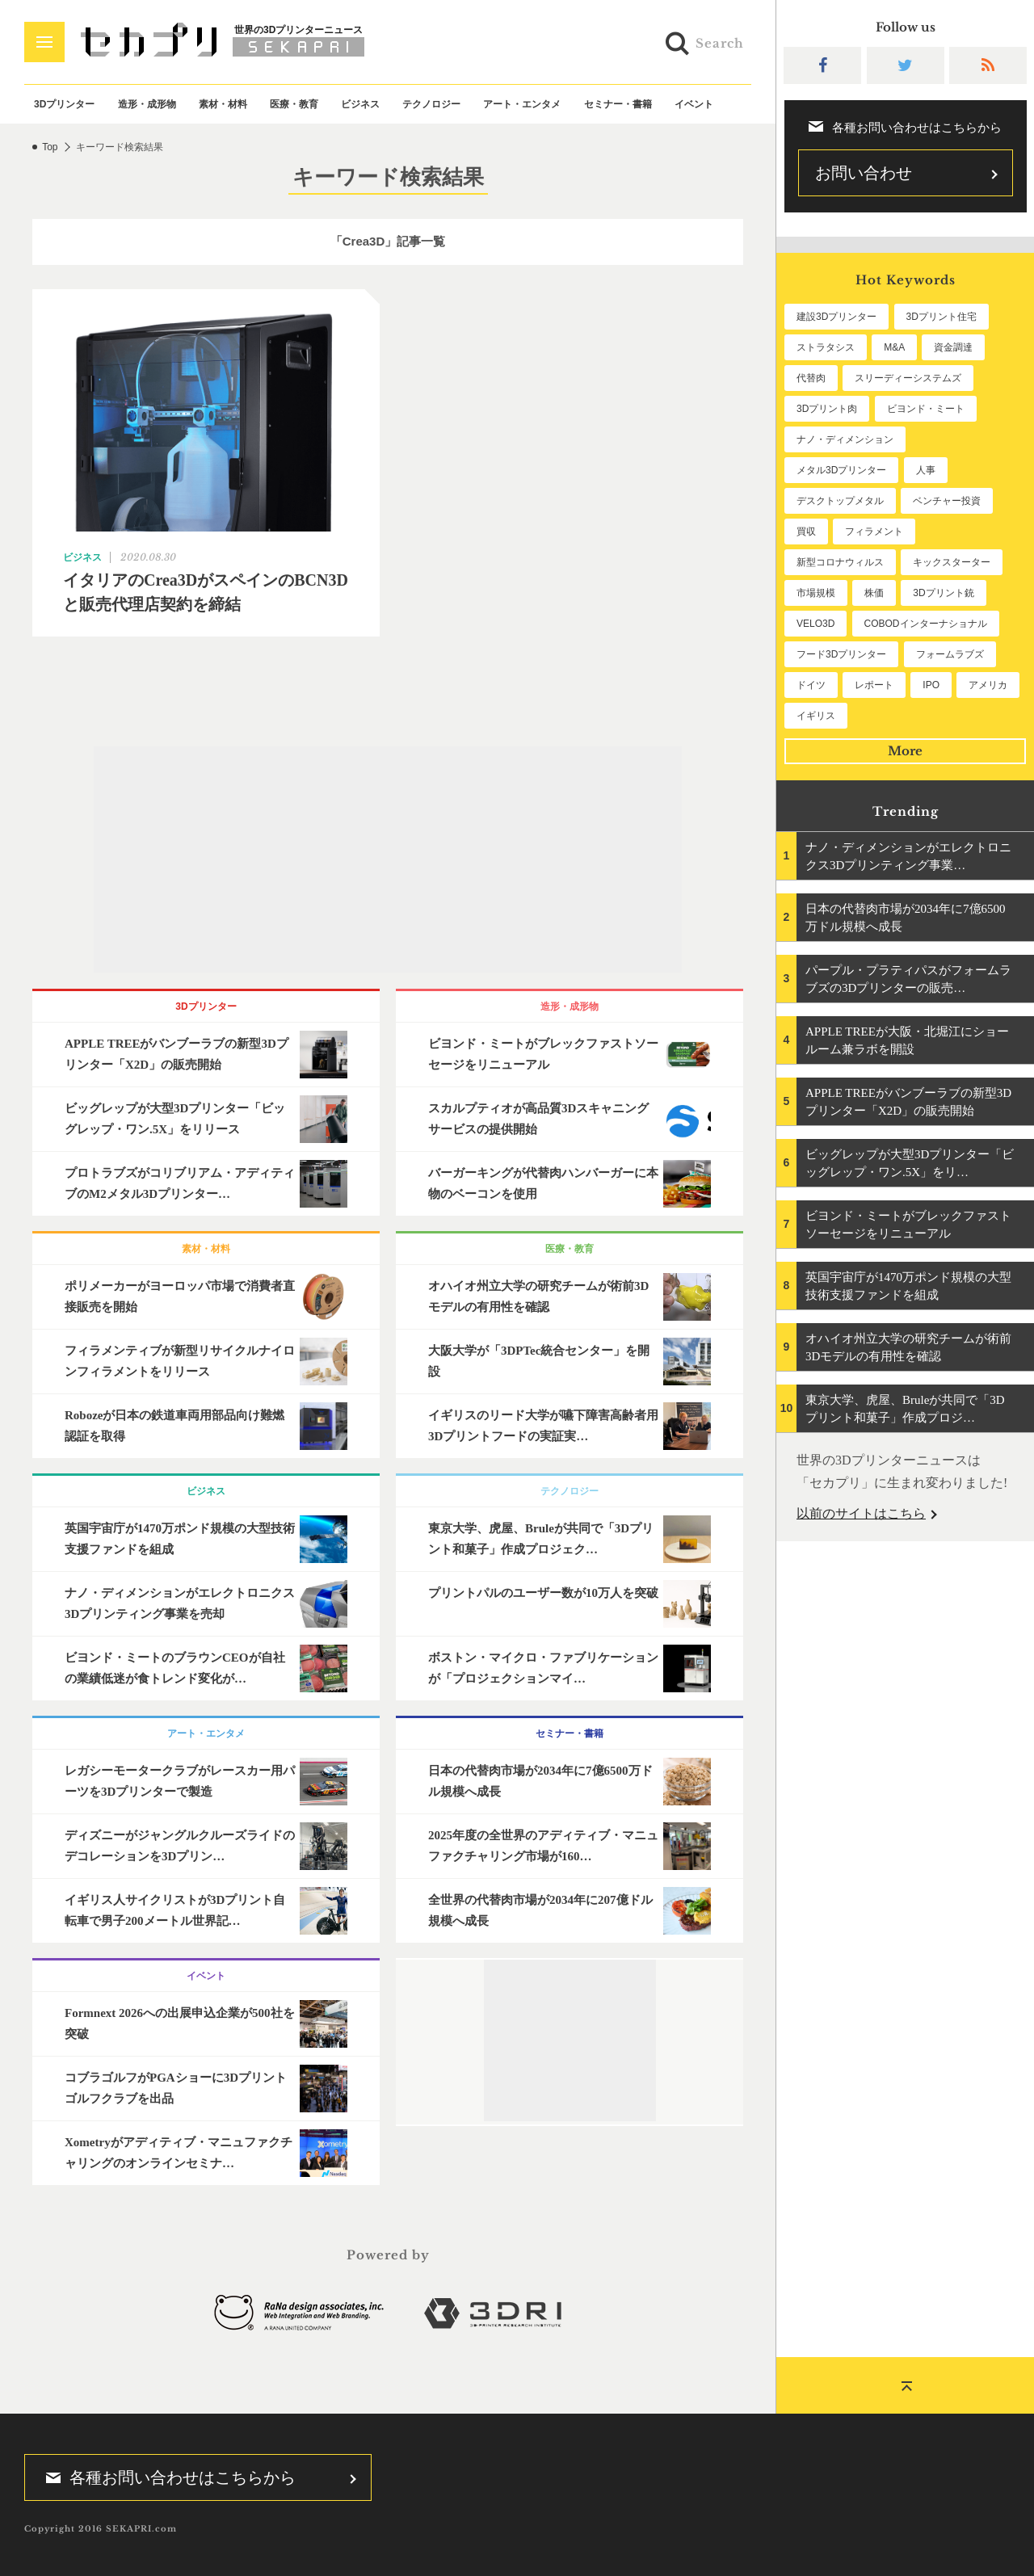 This screenshot has height=2576, width=1034. I want to click on 3Dプリンター, so click(64, 104).